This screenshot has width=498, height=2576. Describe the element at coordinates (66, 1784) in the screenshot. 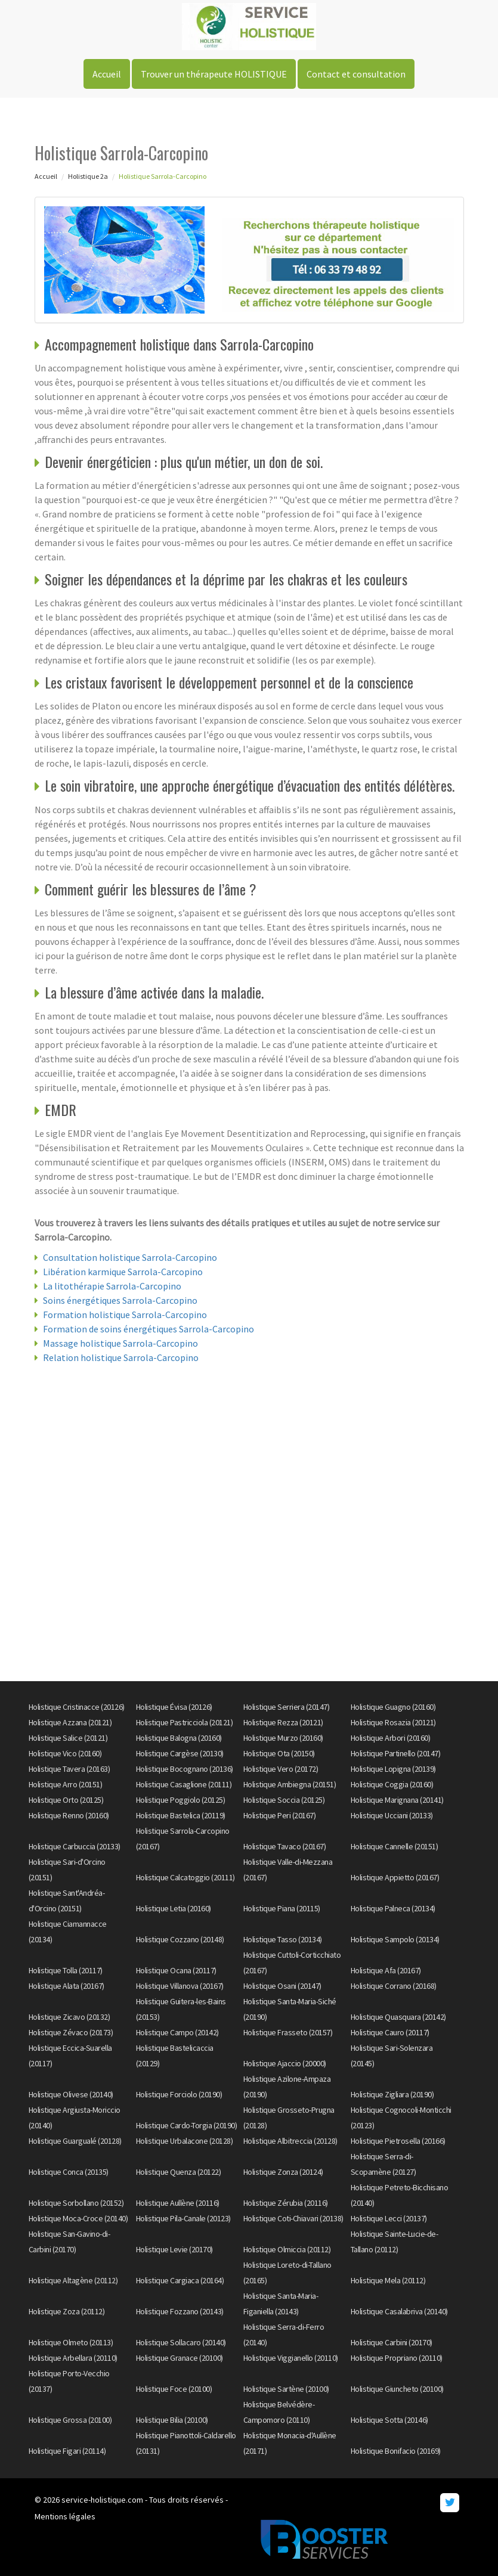

I see `Holistique Arro (20151)` at that location.